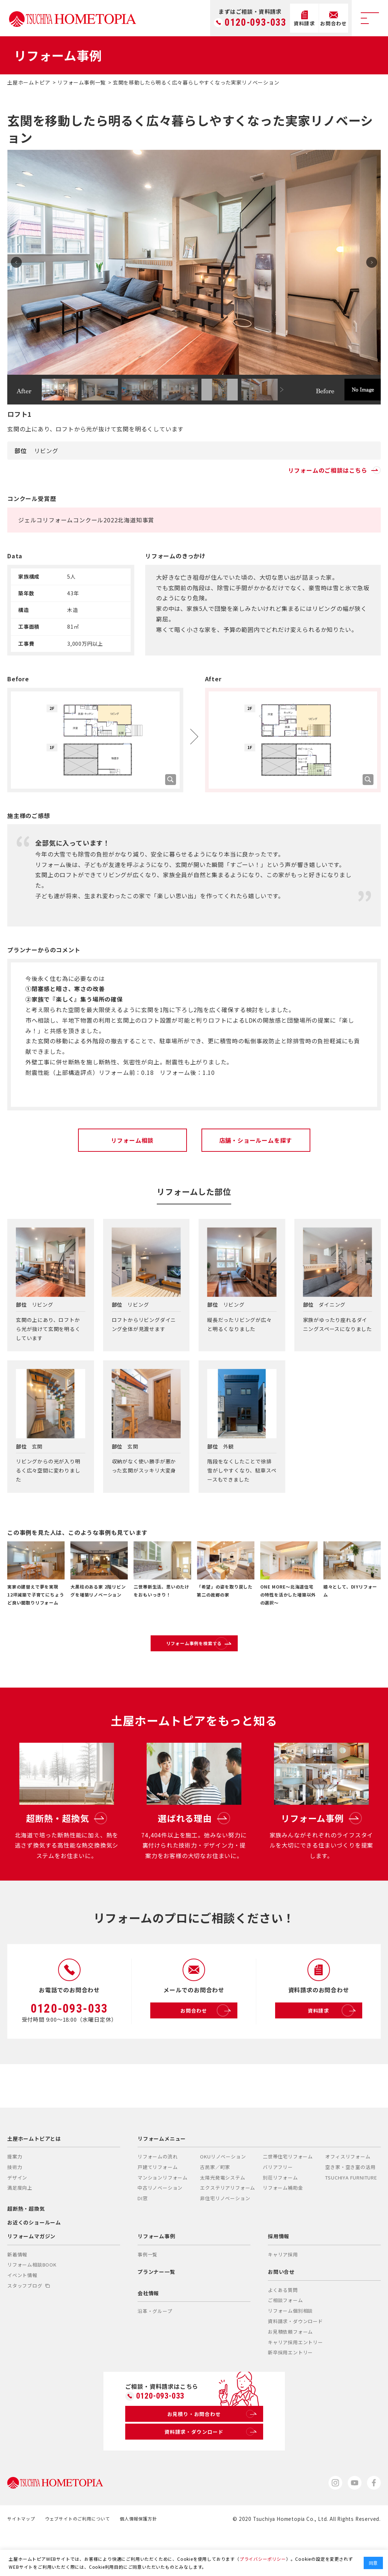 Image resolution: width=388 pixels, height=2576 pixels. I want to click on リフォーム個別相談, so click(290, 2347).